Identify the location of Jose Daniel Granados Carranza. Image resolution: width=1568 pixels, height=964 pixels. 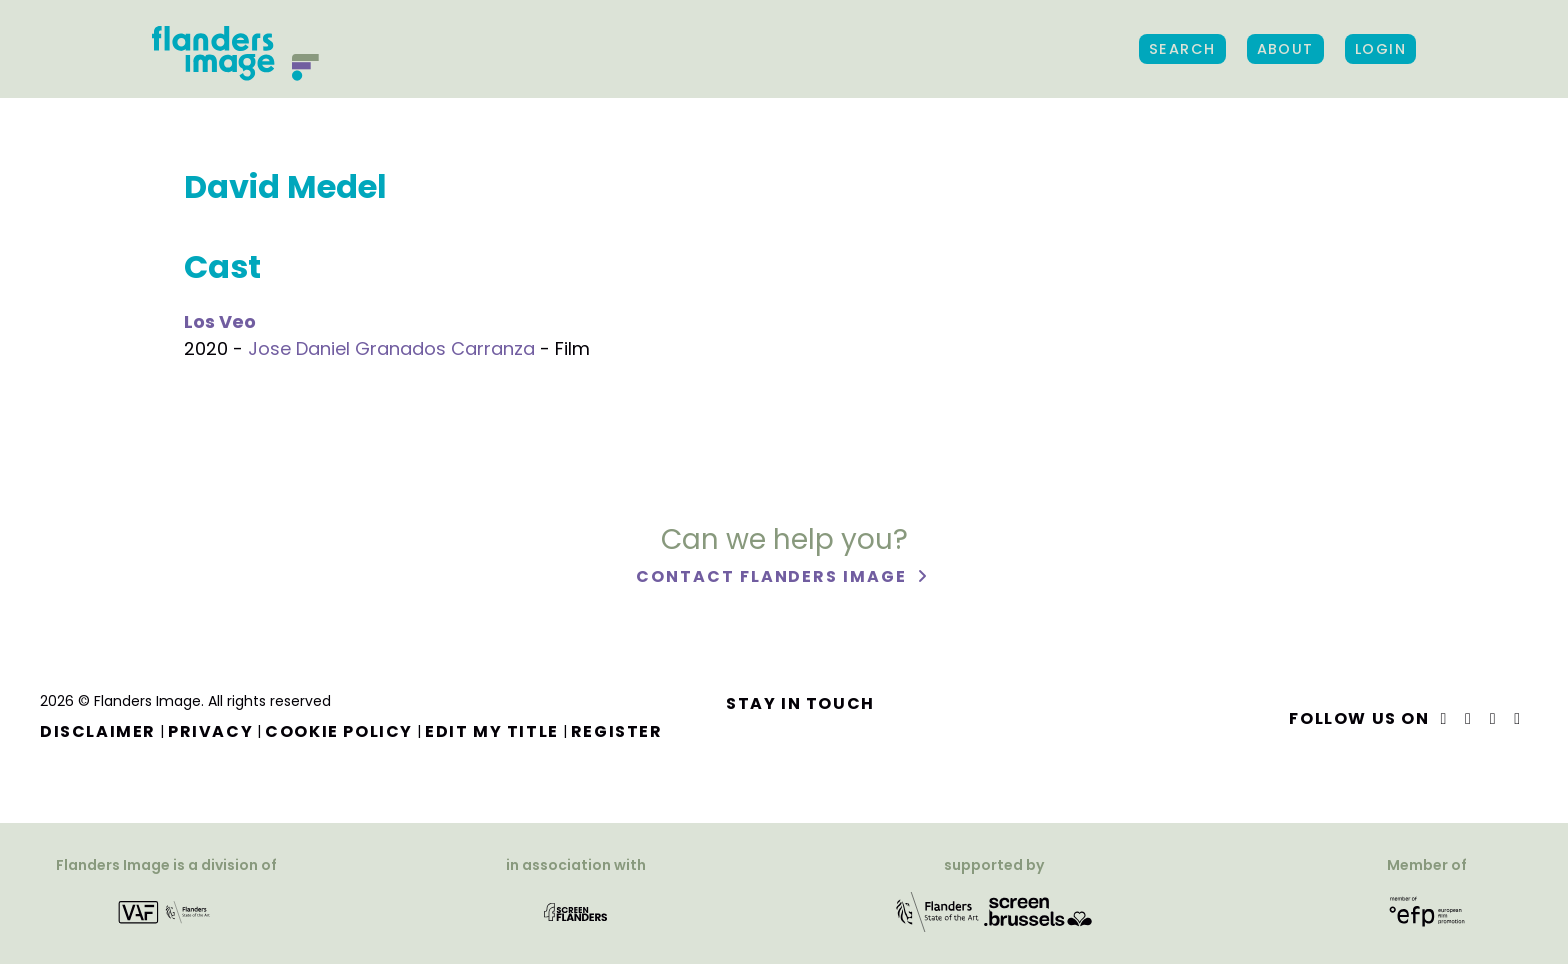
(391, 348).